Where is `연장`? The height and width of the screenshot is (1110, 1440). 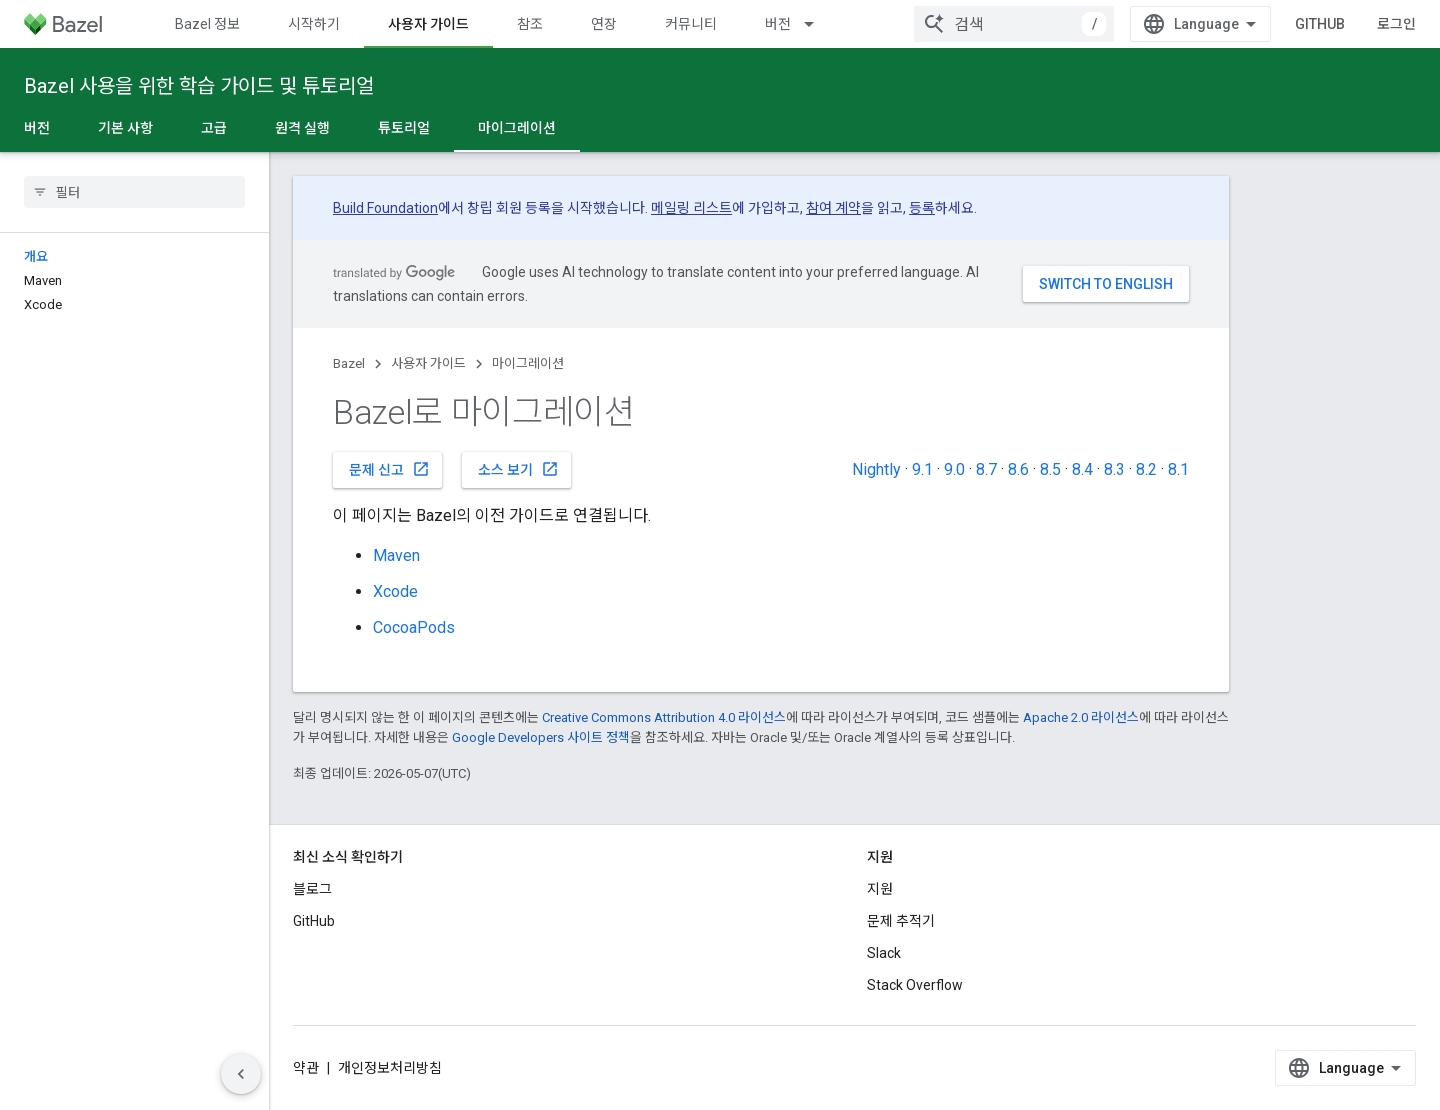
연장 is located at coordinates (604, 24).